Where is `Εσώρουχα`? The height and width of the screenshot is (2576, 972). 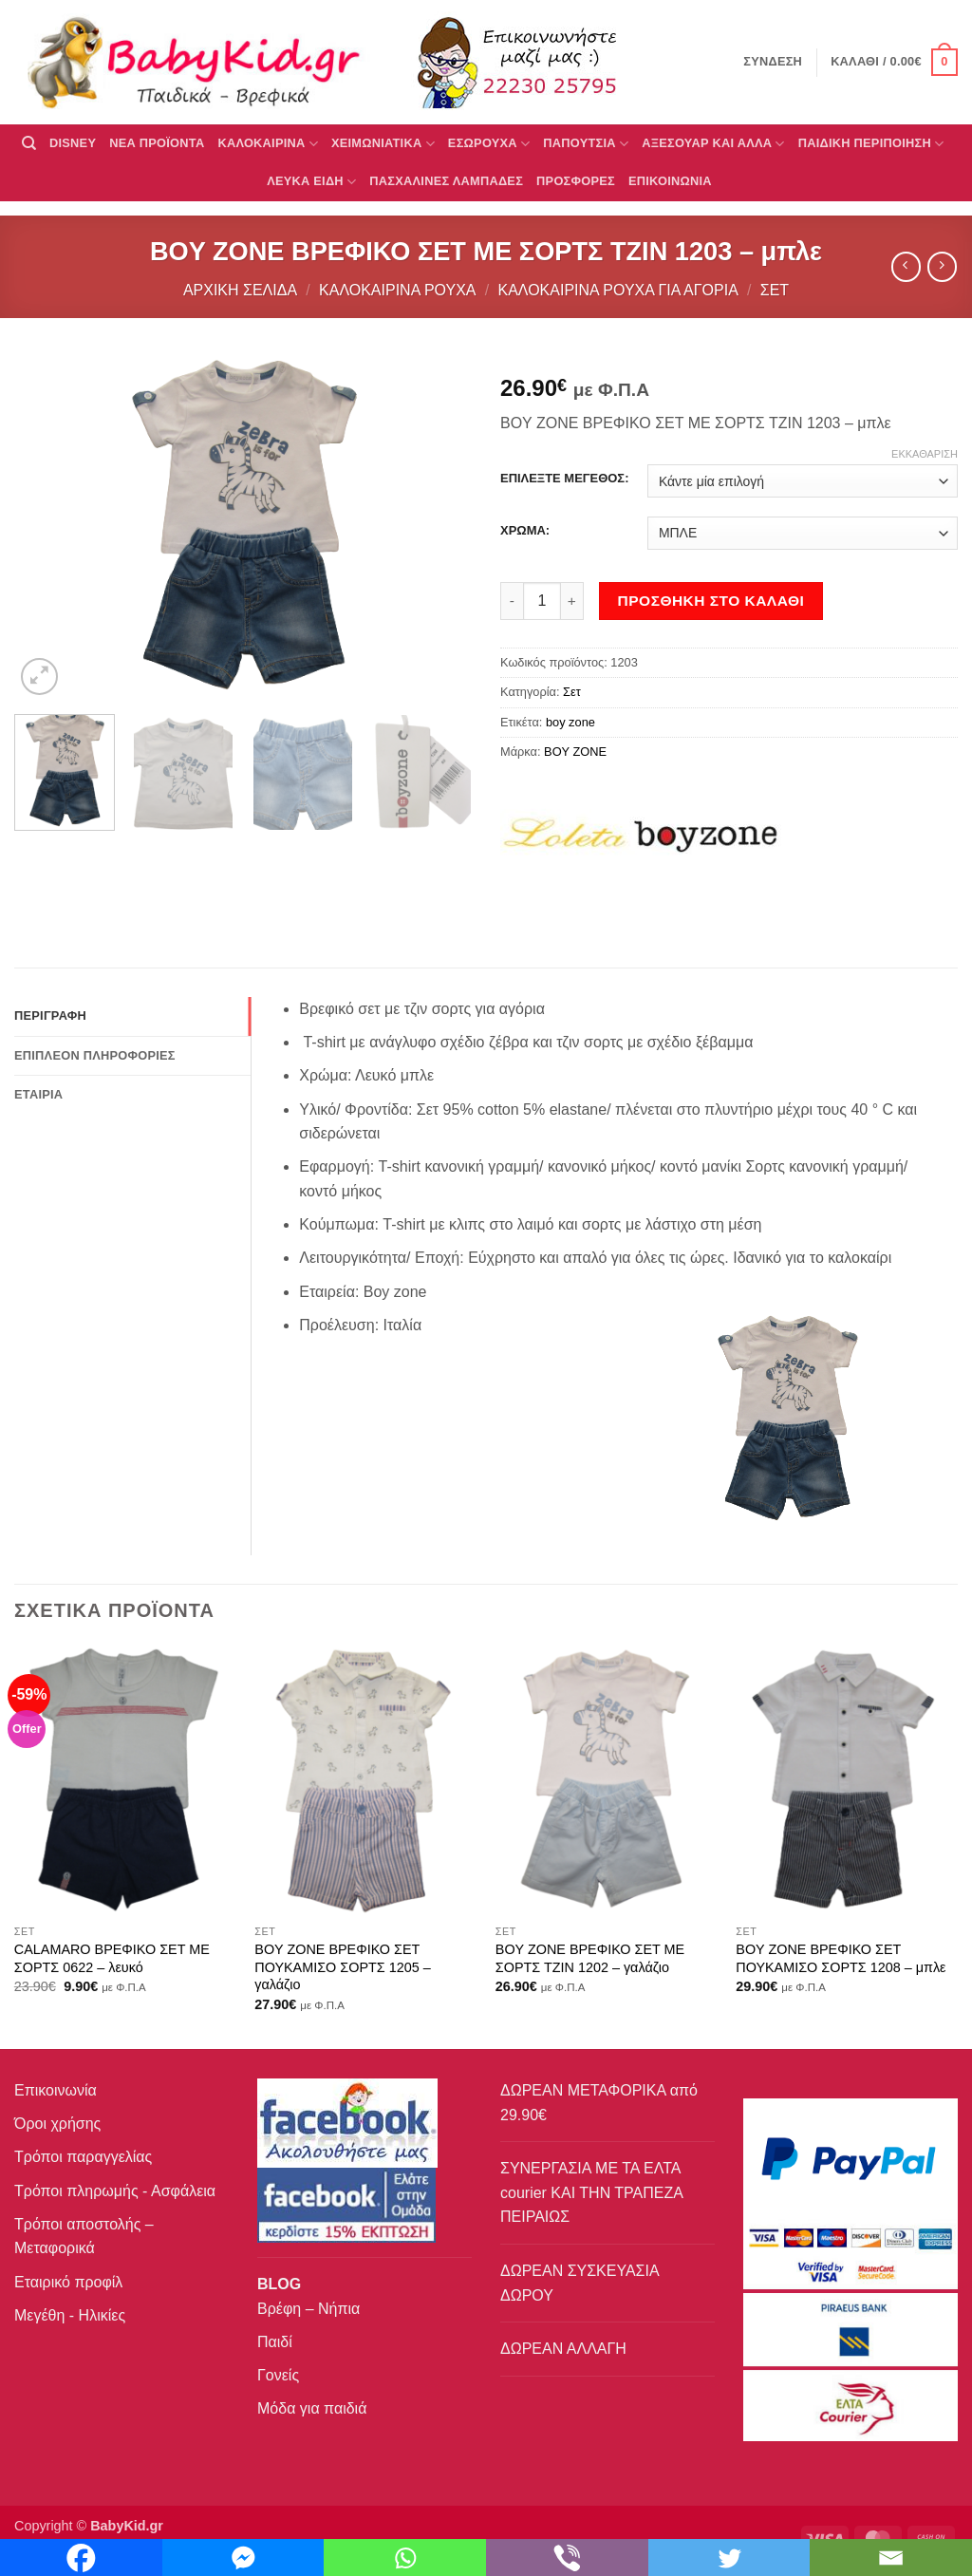
Εσώρουχα is located at coordinates (489, 144).